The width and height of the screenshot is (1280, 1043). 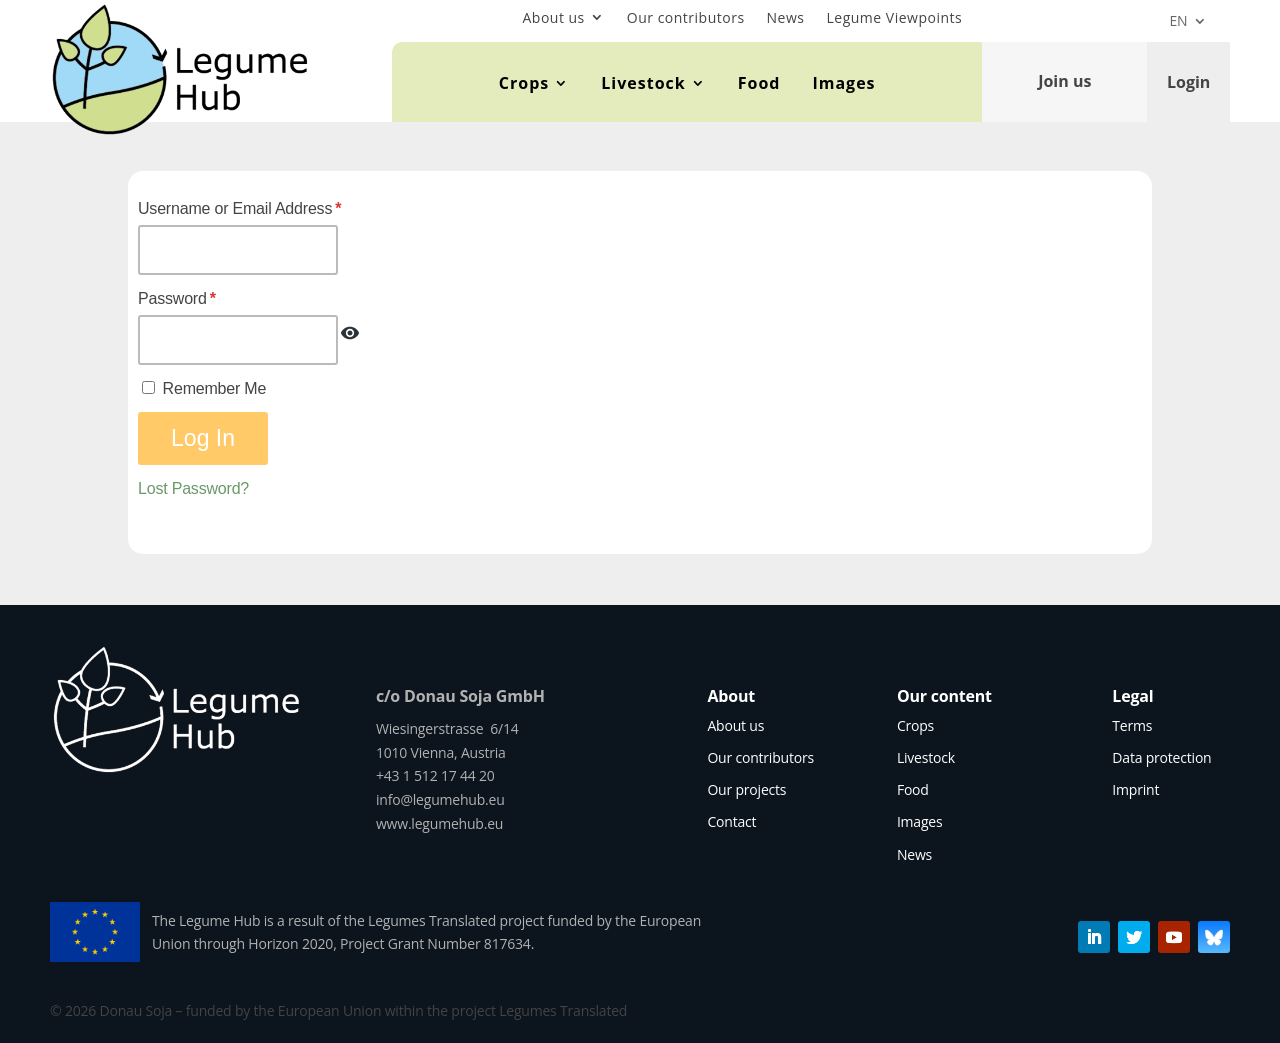 I want to click on About us, so click(x=553, y=17).